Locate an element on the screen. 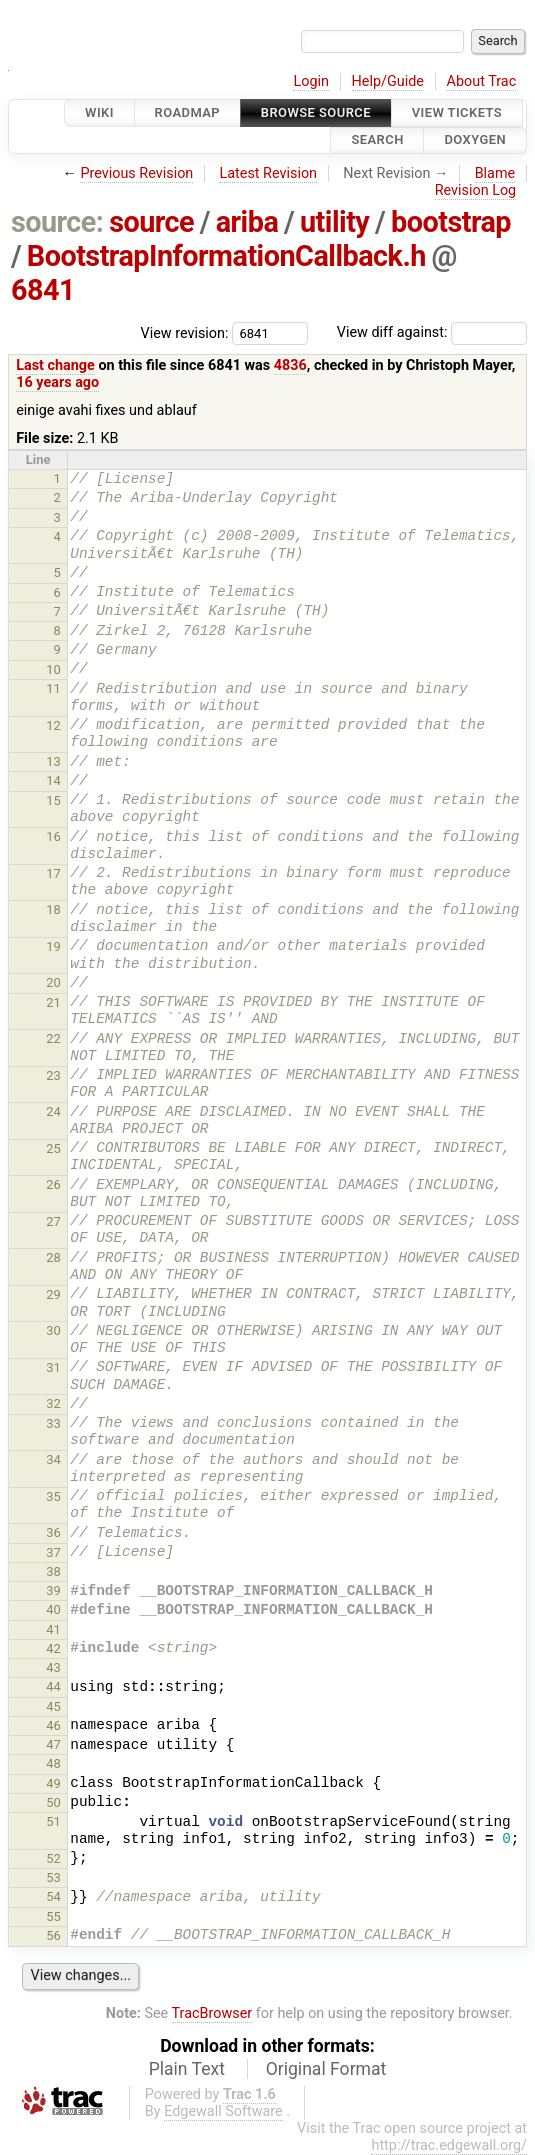 The width and height of the screenshot is (535, 2155). source is located at coordinates (151, 222).